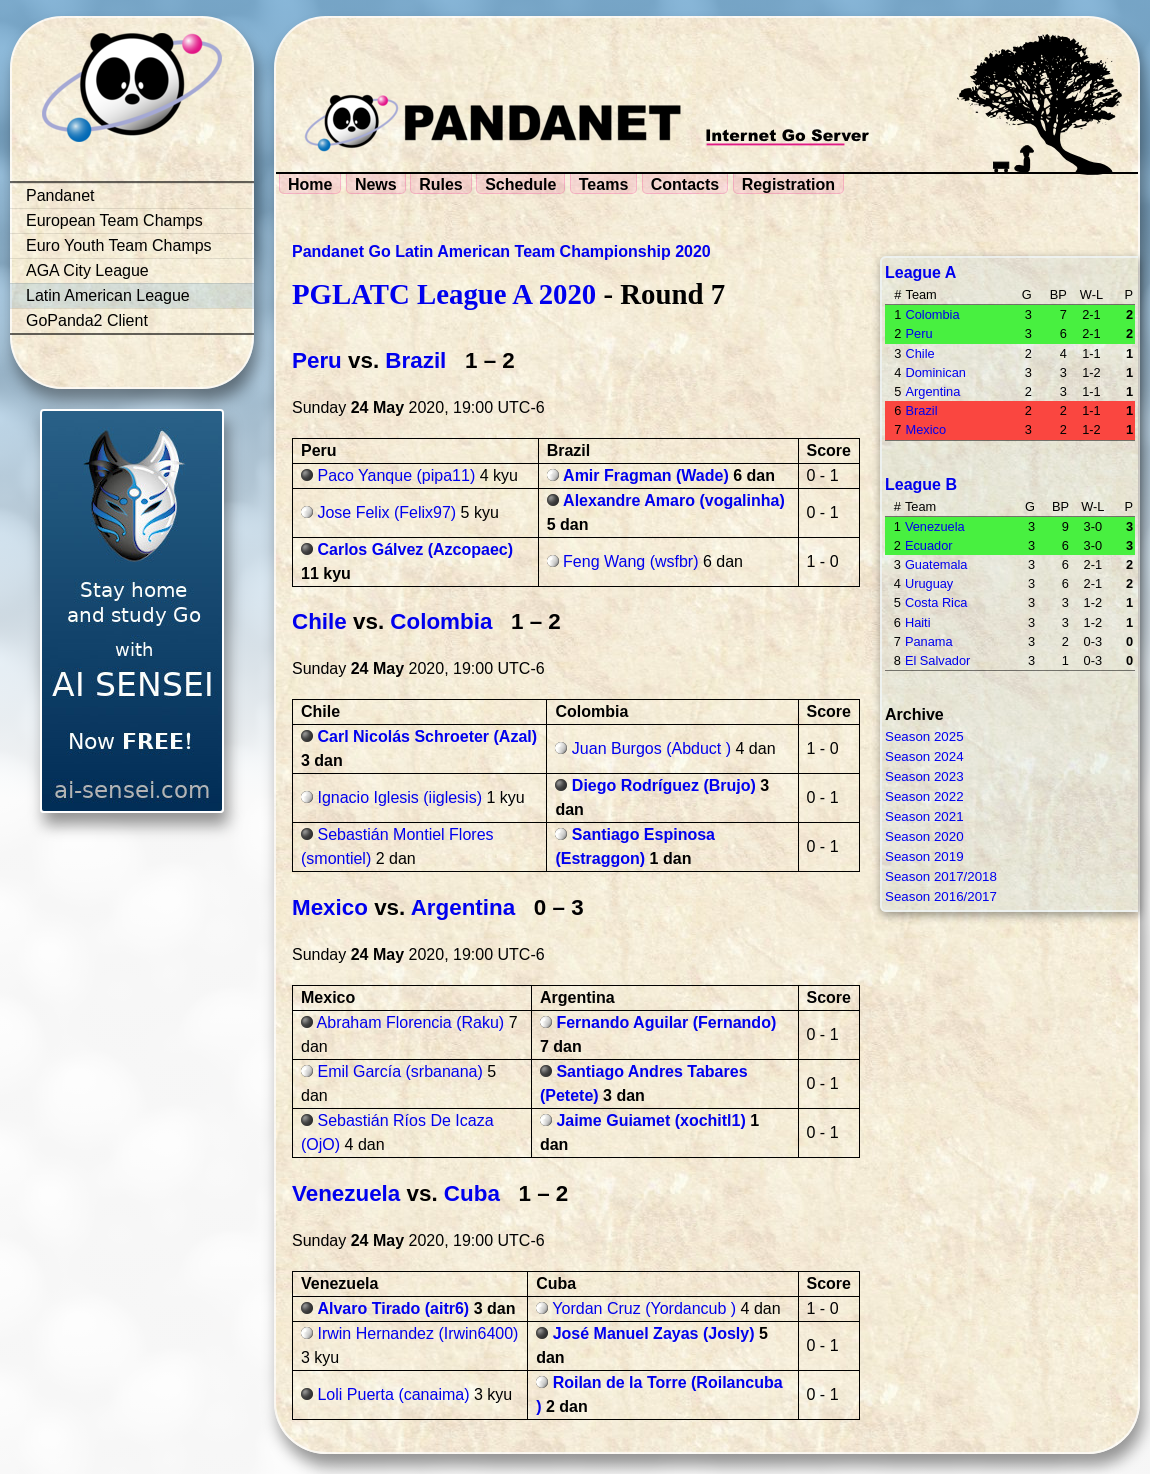 Image resolution: width=1150 pixels, height=1474 pixels. What do you see at coordinates (310, 184) in the screenshot?
I see `Home` at bounding box center [310, 184].